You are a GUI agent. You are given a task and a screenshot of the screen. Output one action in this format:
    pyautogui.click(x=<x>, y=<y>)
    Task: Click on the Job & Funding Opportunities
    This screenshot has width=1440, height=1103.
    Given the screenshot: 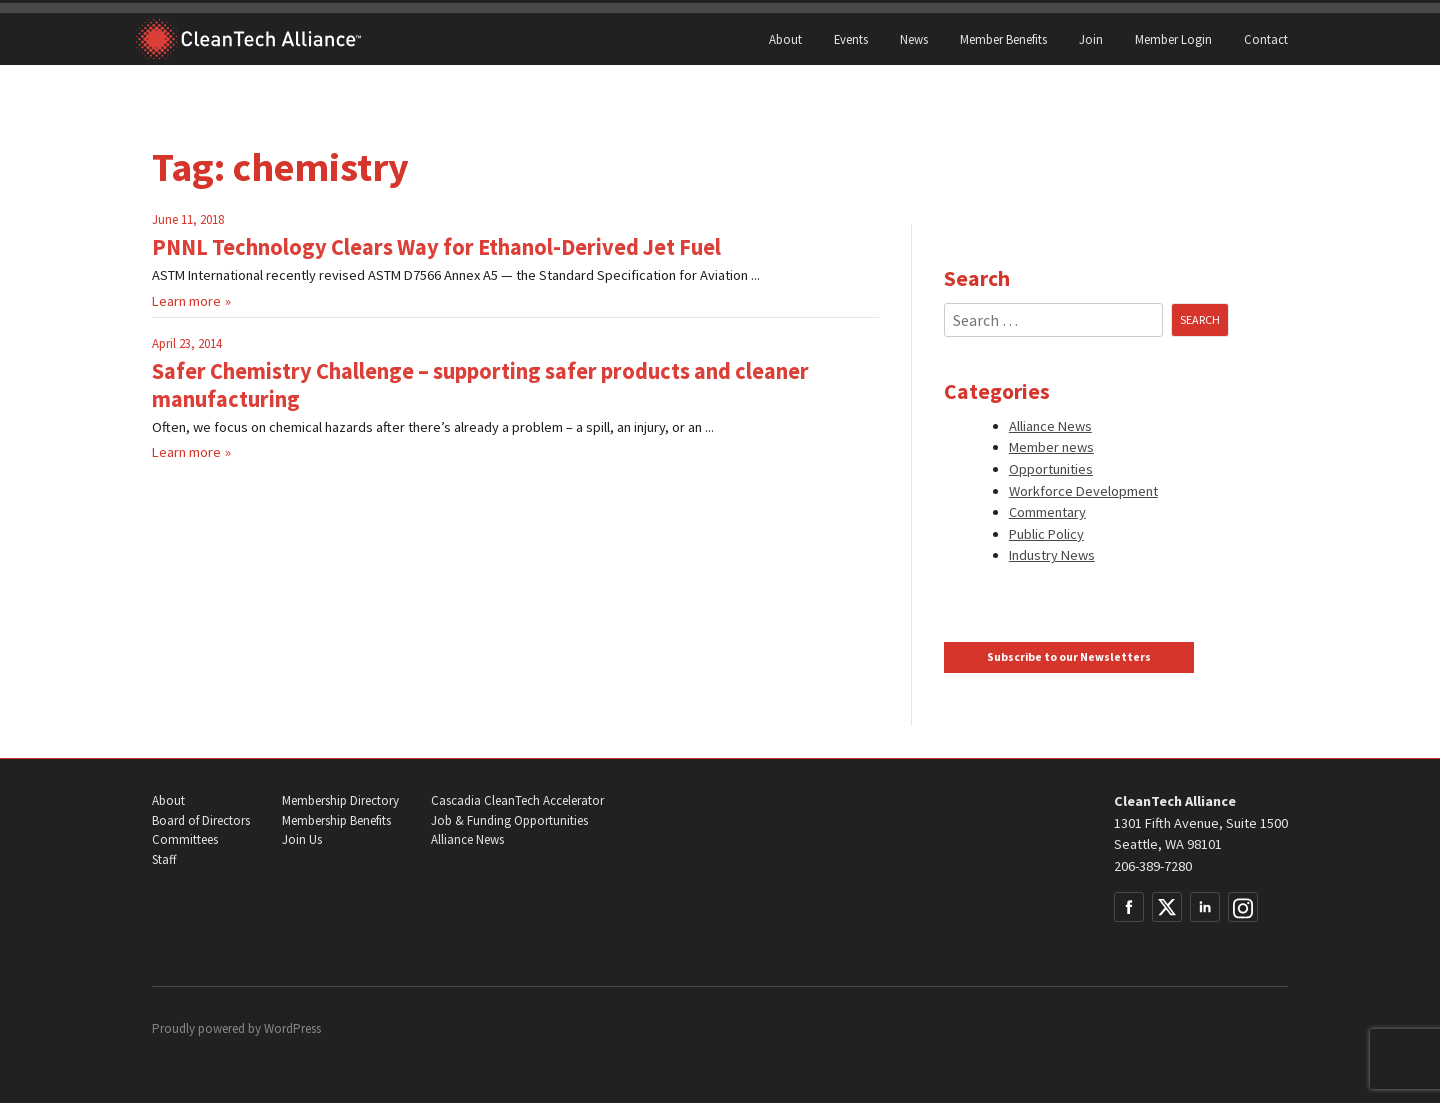 What is the action you would take?
    pyautogui.click(x=509, y=820)
    